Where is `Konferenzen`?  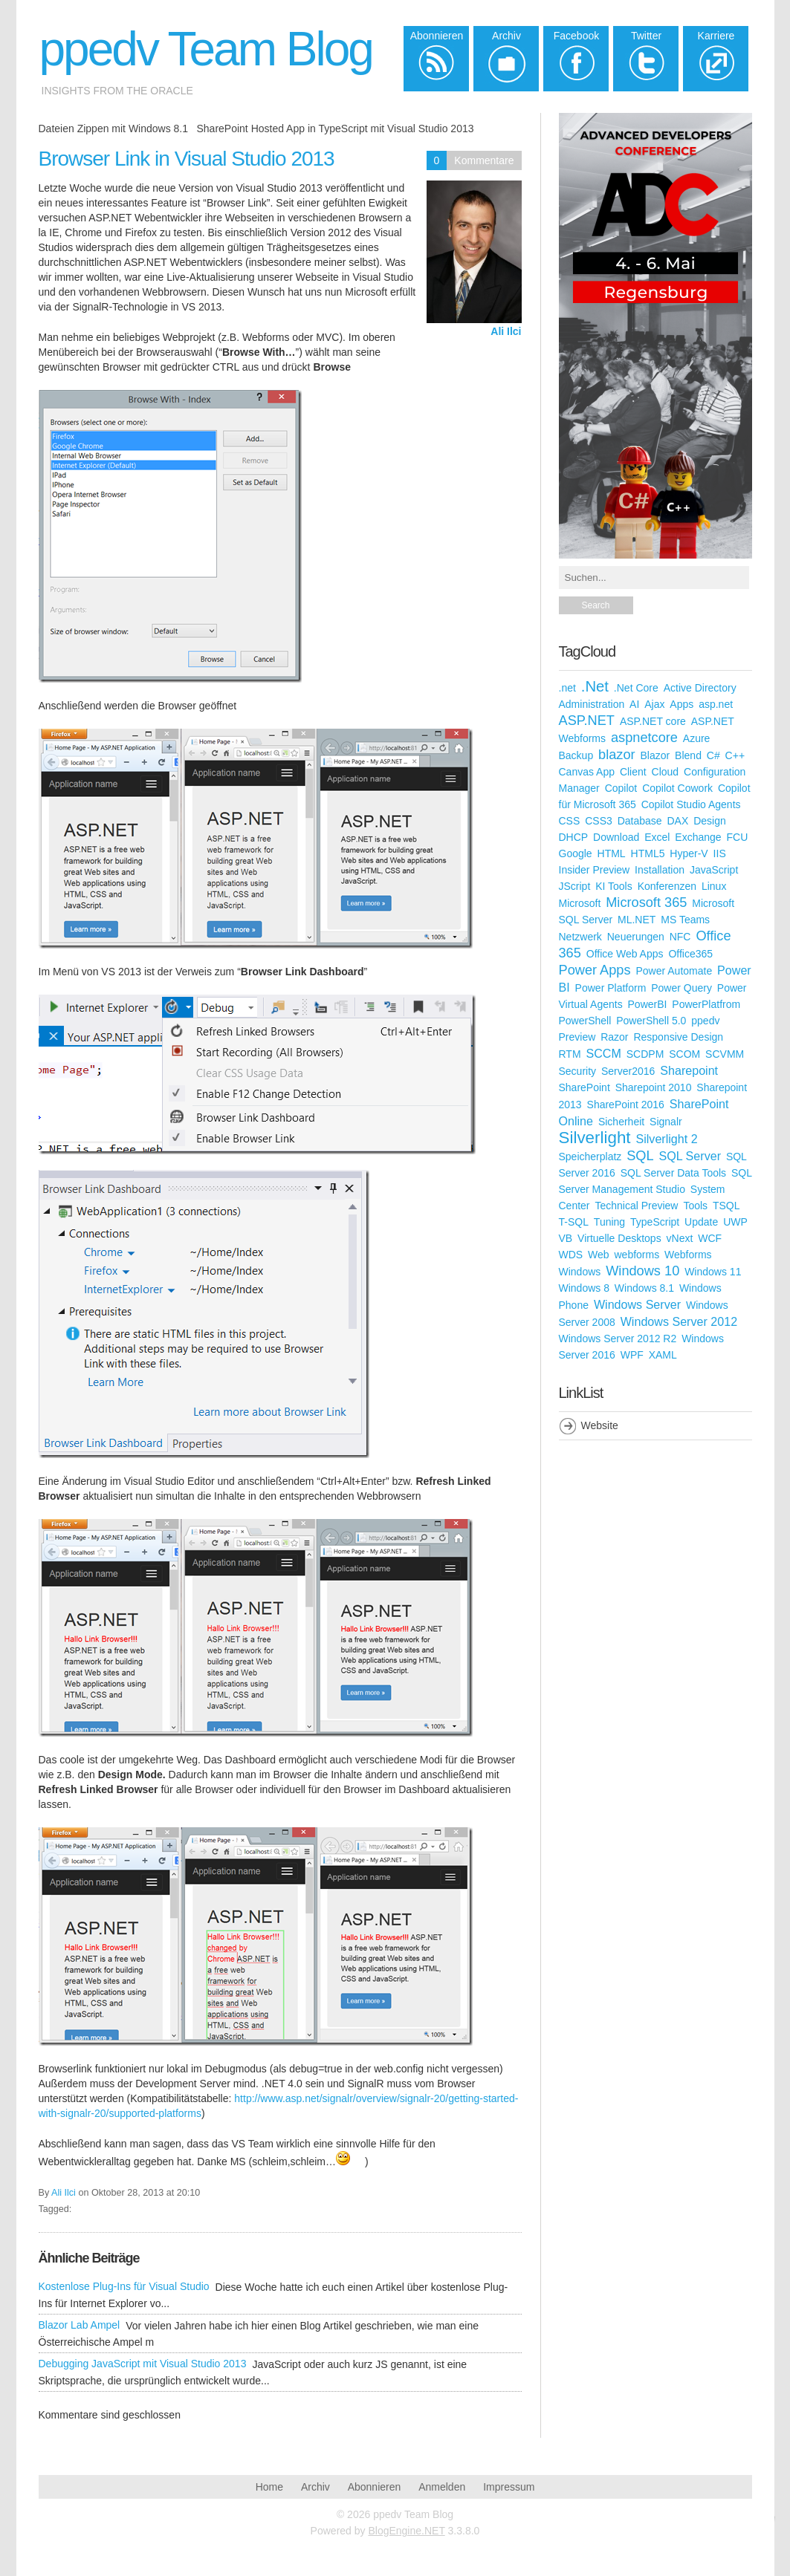 Konferenzen is located at coordinates (667, 886).